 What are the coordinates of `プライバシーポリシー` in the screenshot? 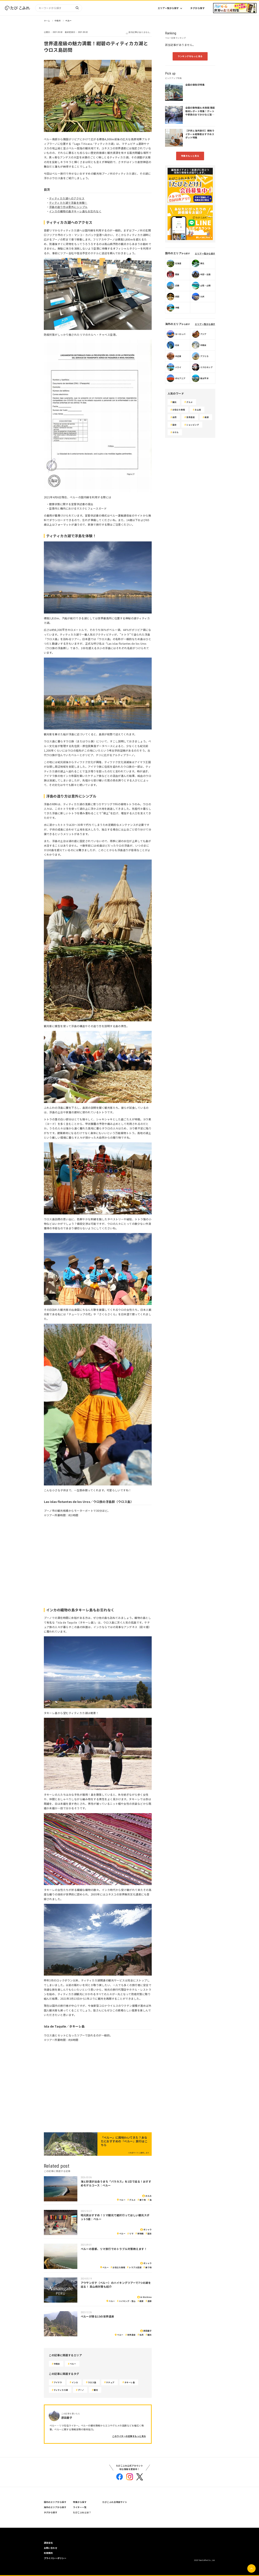 It's located at (55, 2558).